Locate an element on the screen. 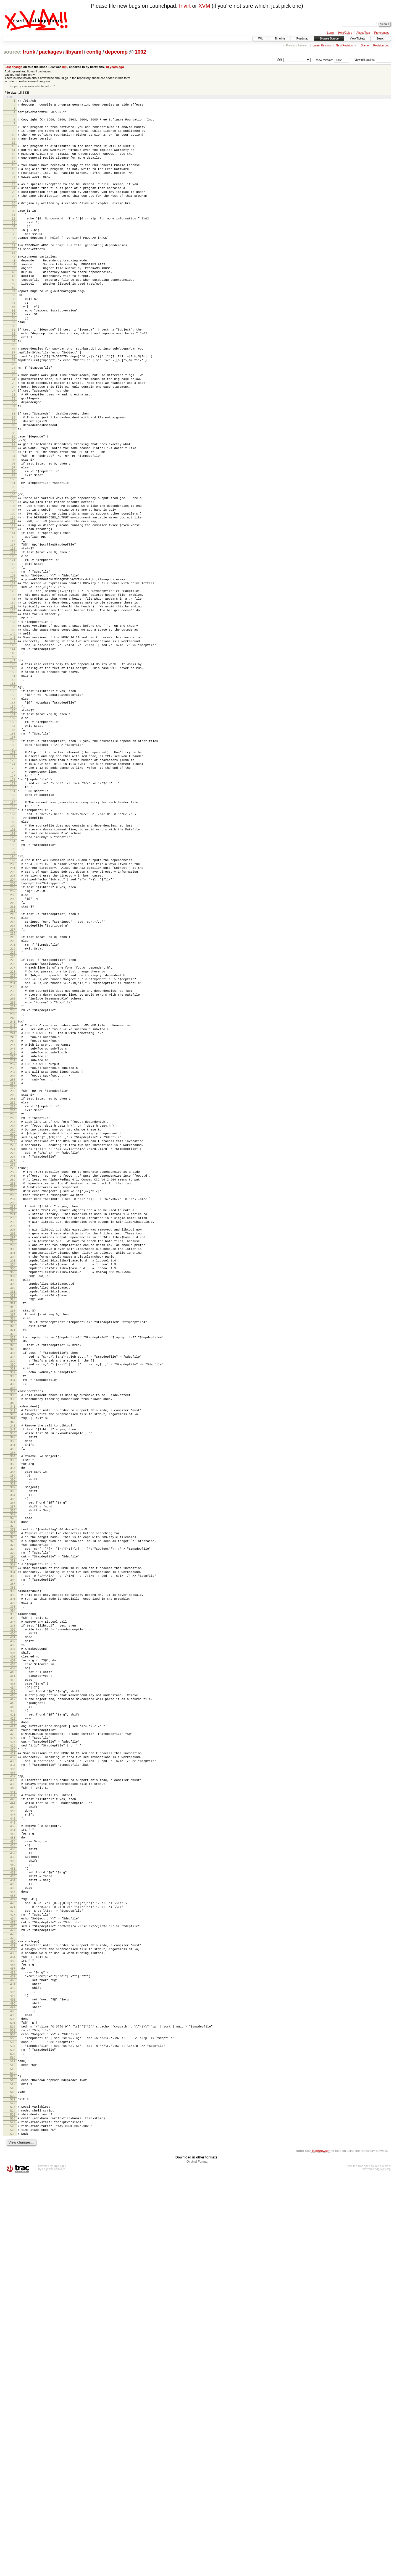 The height and width of the screenshot is (2576, 394). 347 is located at coordinates (12, 1687).